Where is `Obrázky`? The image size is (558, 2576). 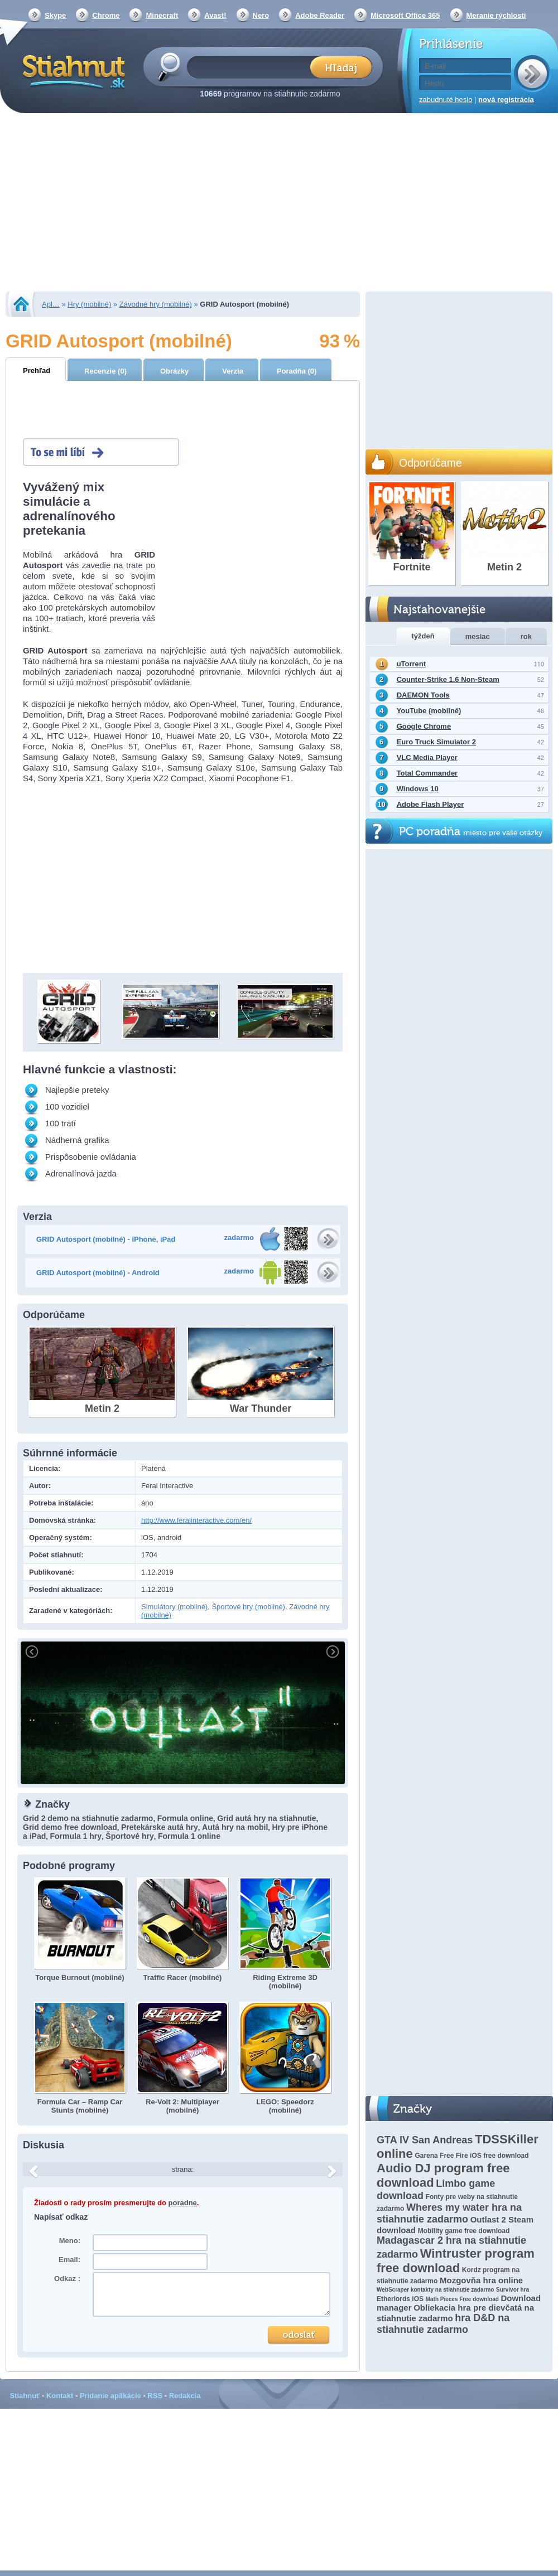 Obrázky is located at coordinates (174, 371).